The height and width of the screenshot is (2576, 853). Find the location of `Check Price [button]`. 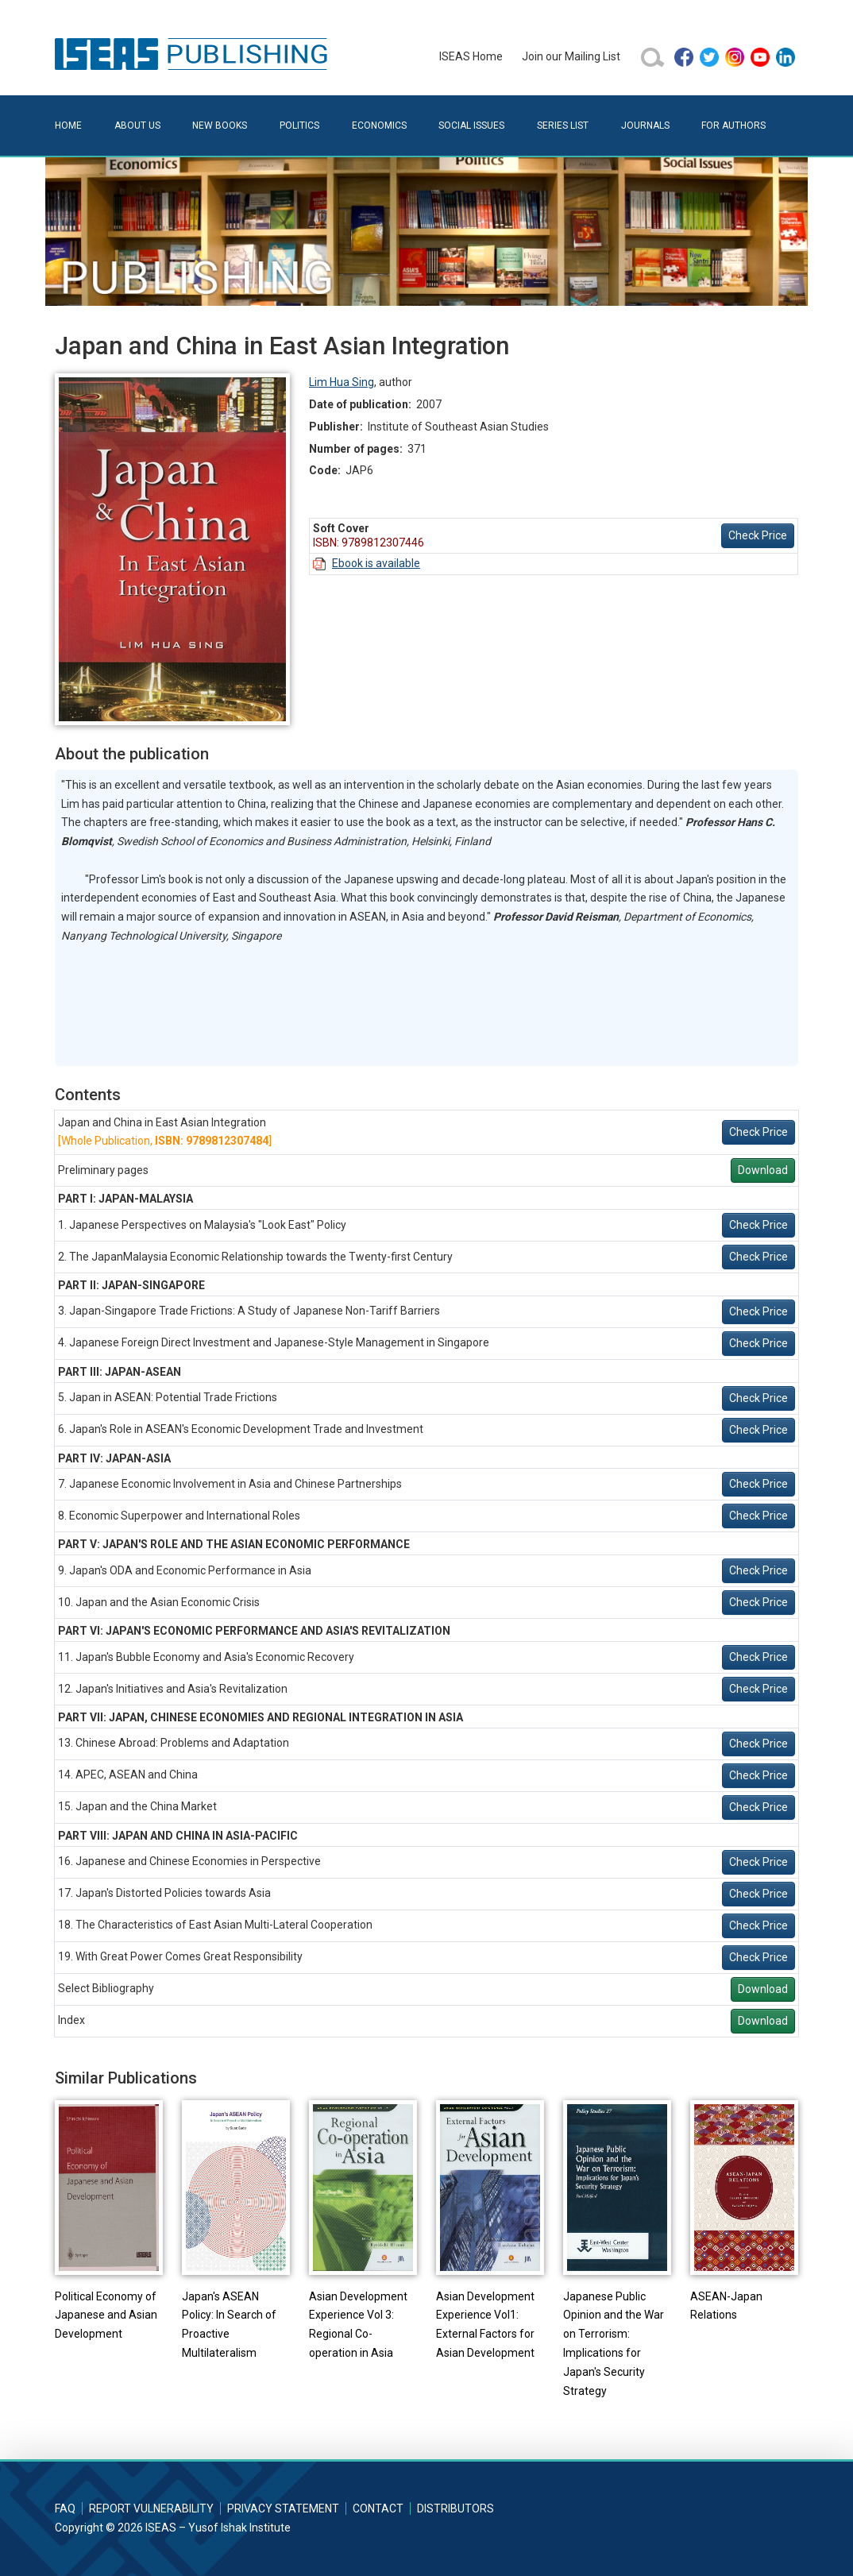

Check Price [button] is located at coordinates (757, 535).